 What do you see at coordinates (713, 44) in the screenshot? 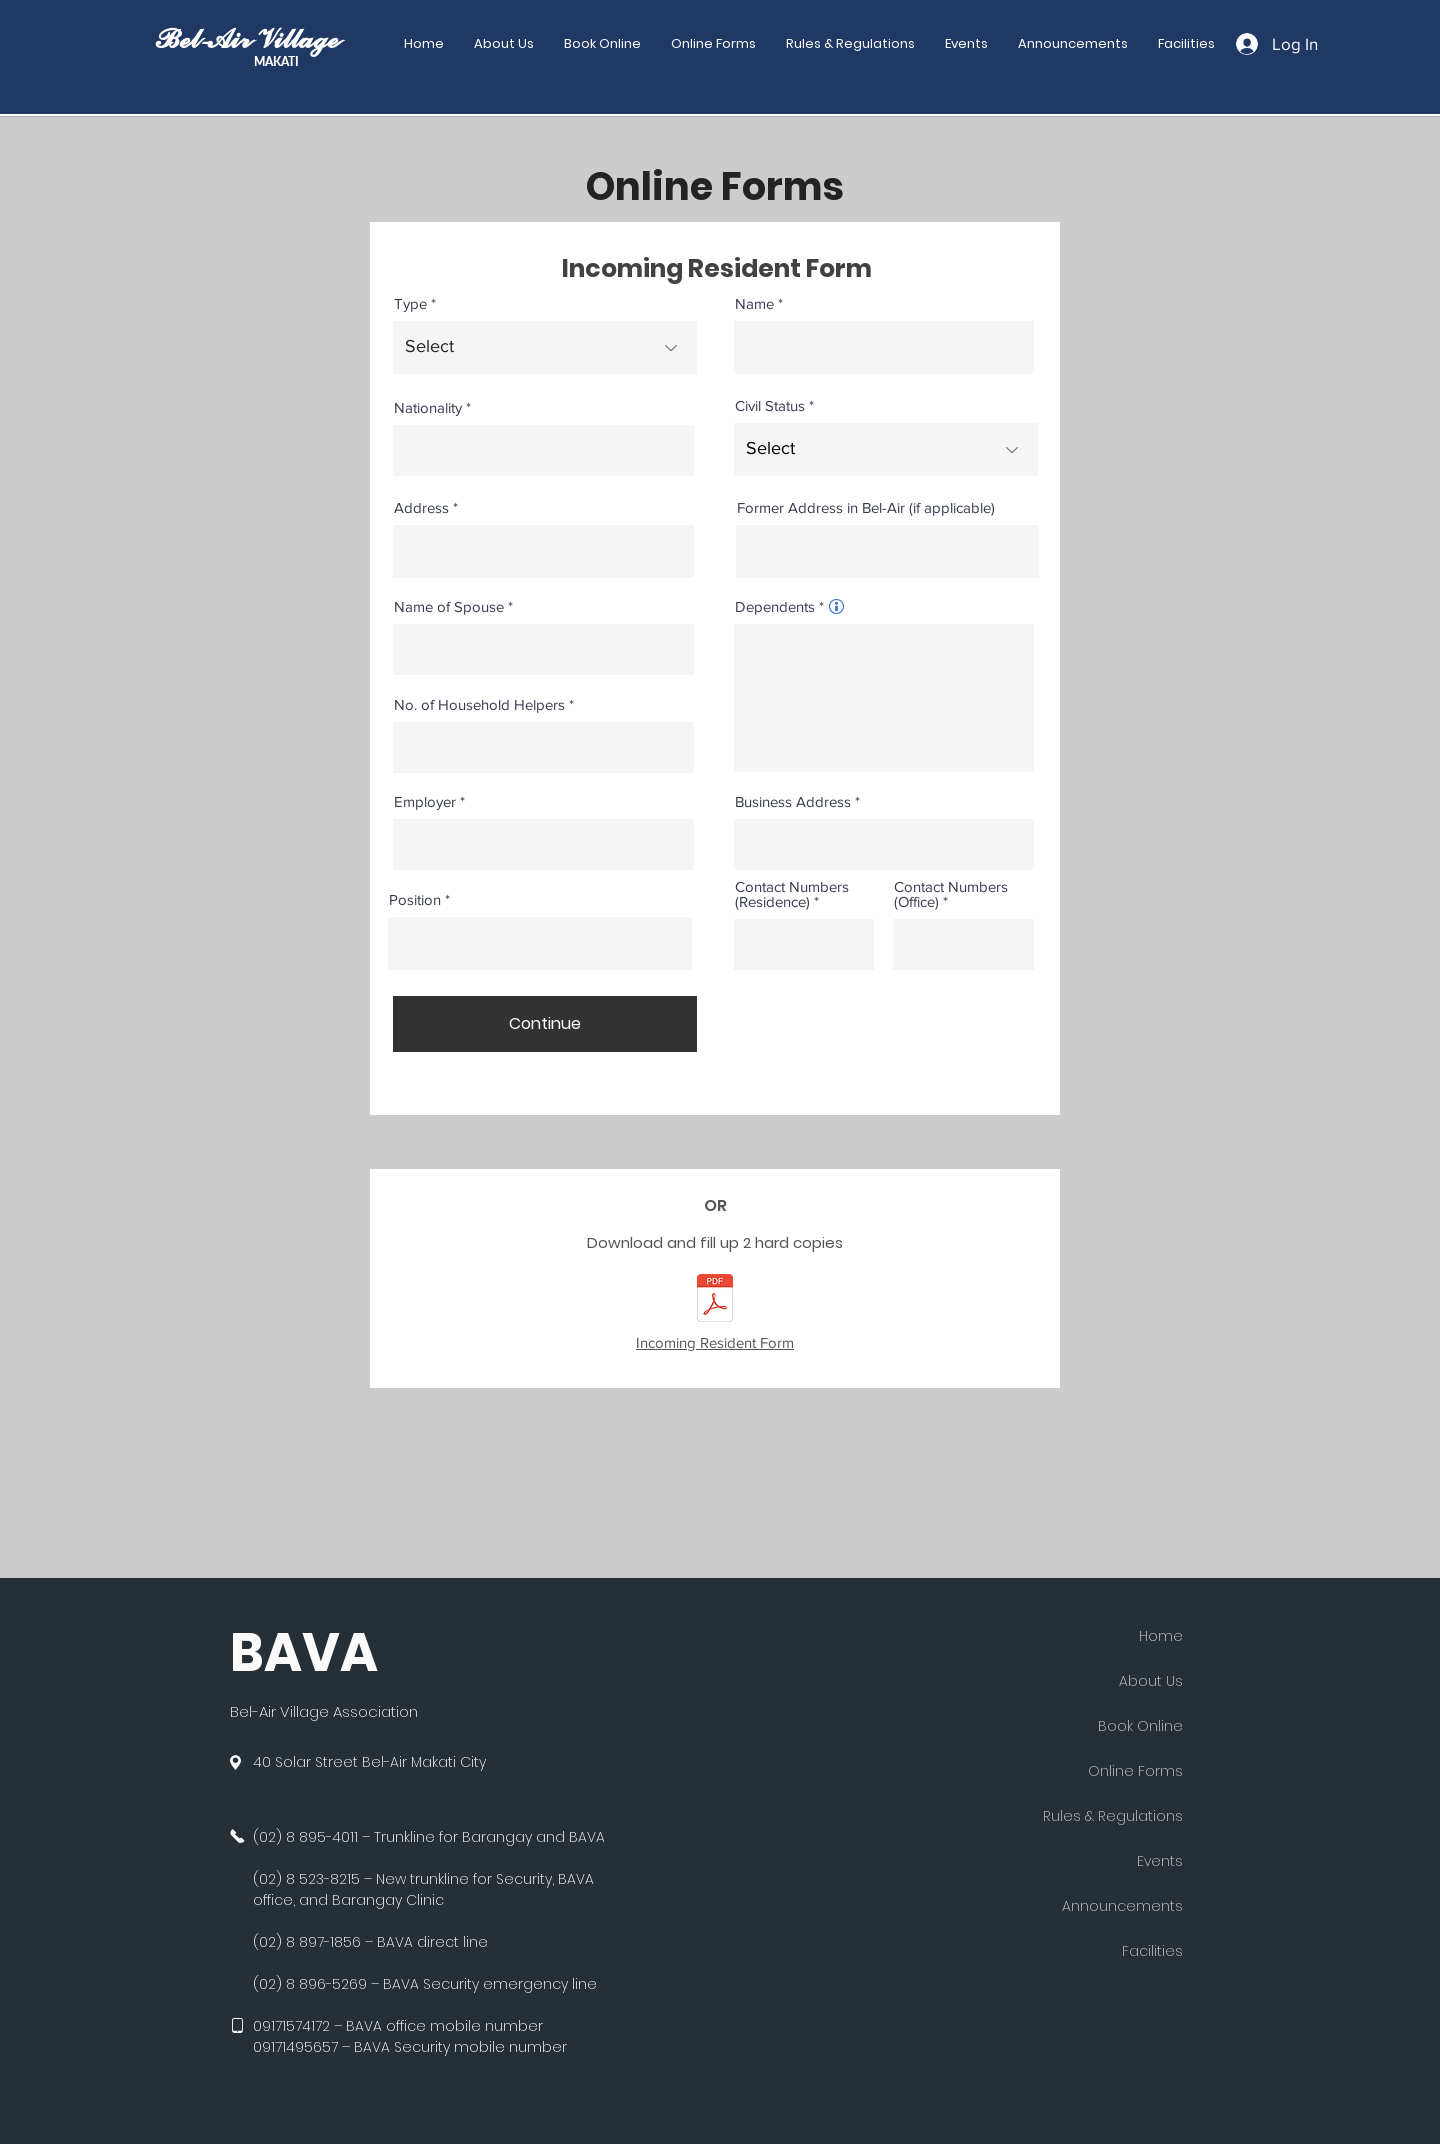
I see `[button]` at bounding box center [713, 44].